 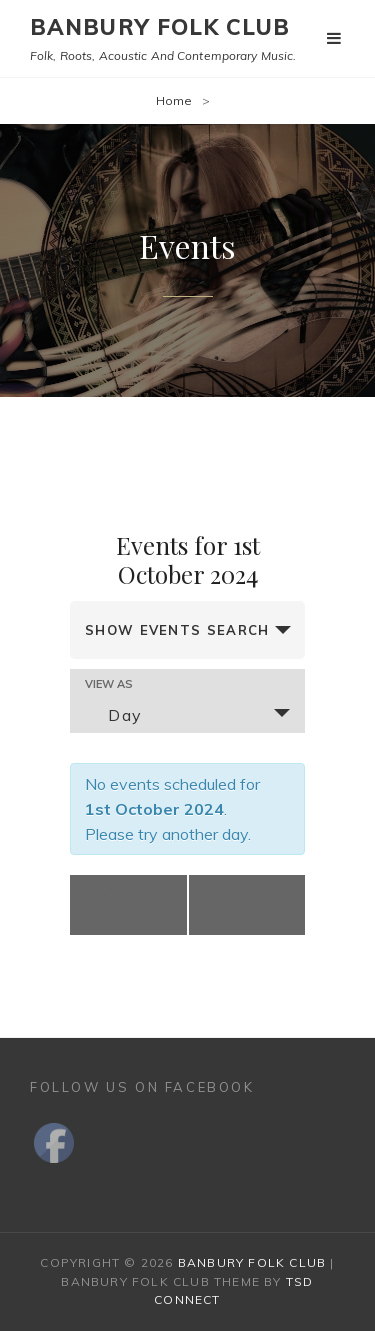 What do you see at coordinates (250, 905) in the screenshot?
I see `Next Day` at bounding box center [250, 905].